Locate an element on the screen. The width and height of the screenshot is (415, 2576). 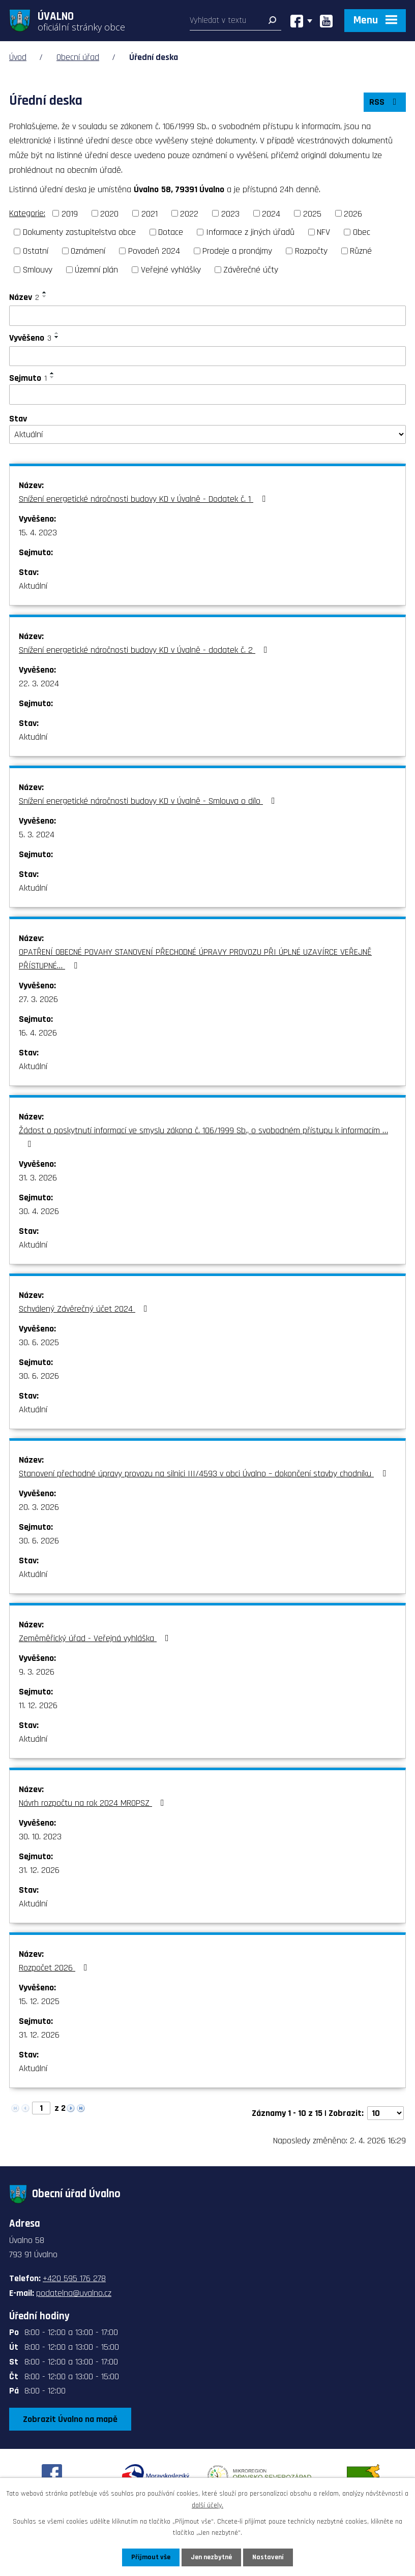
Obec is located at coordinates (361, 232).